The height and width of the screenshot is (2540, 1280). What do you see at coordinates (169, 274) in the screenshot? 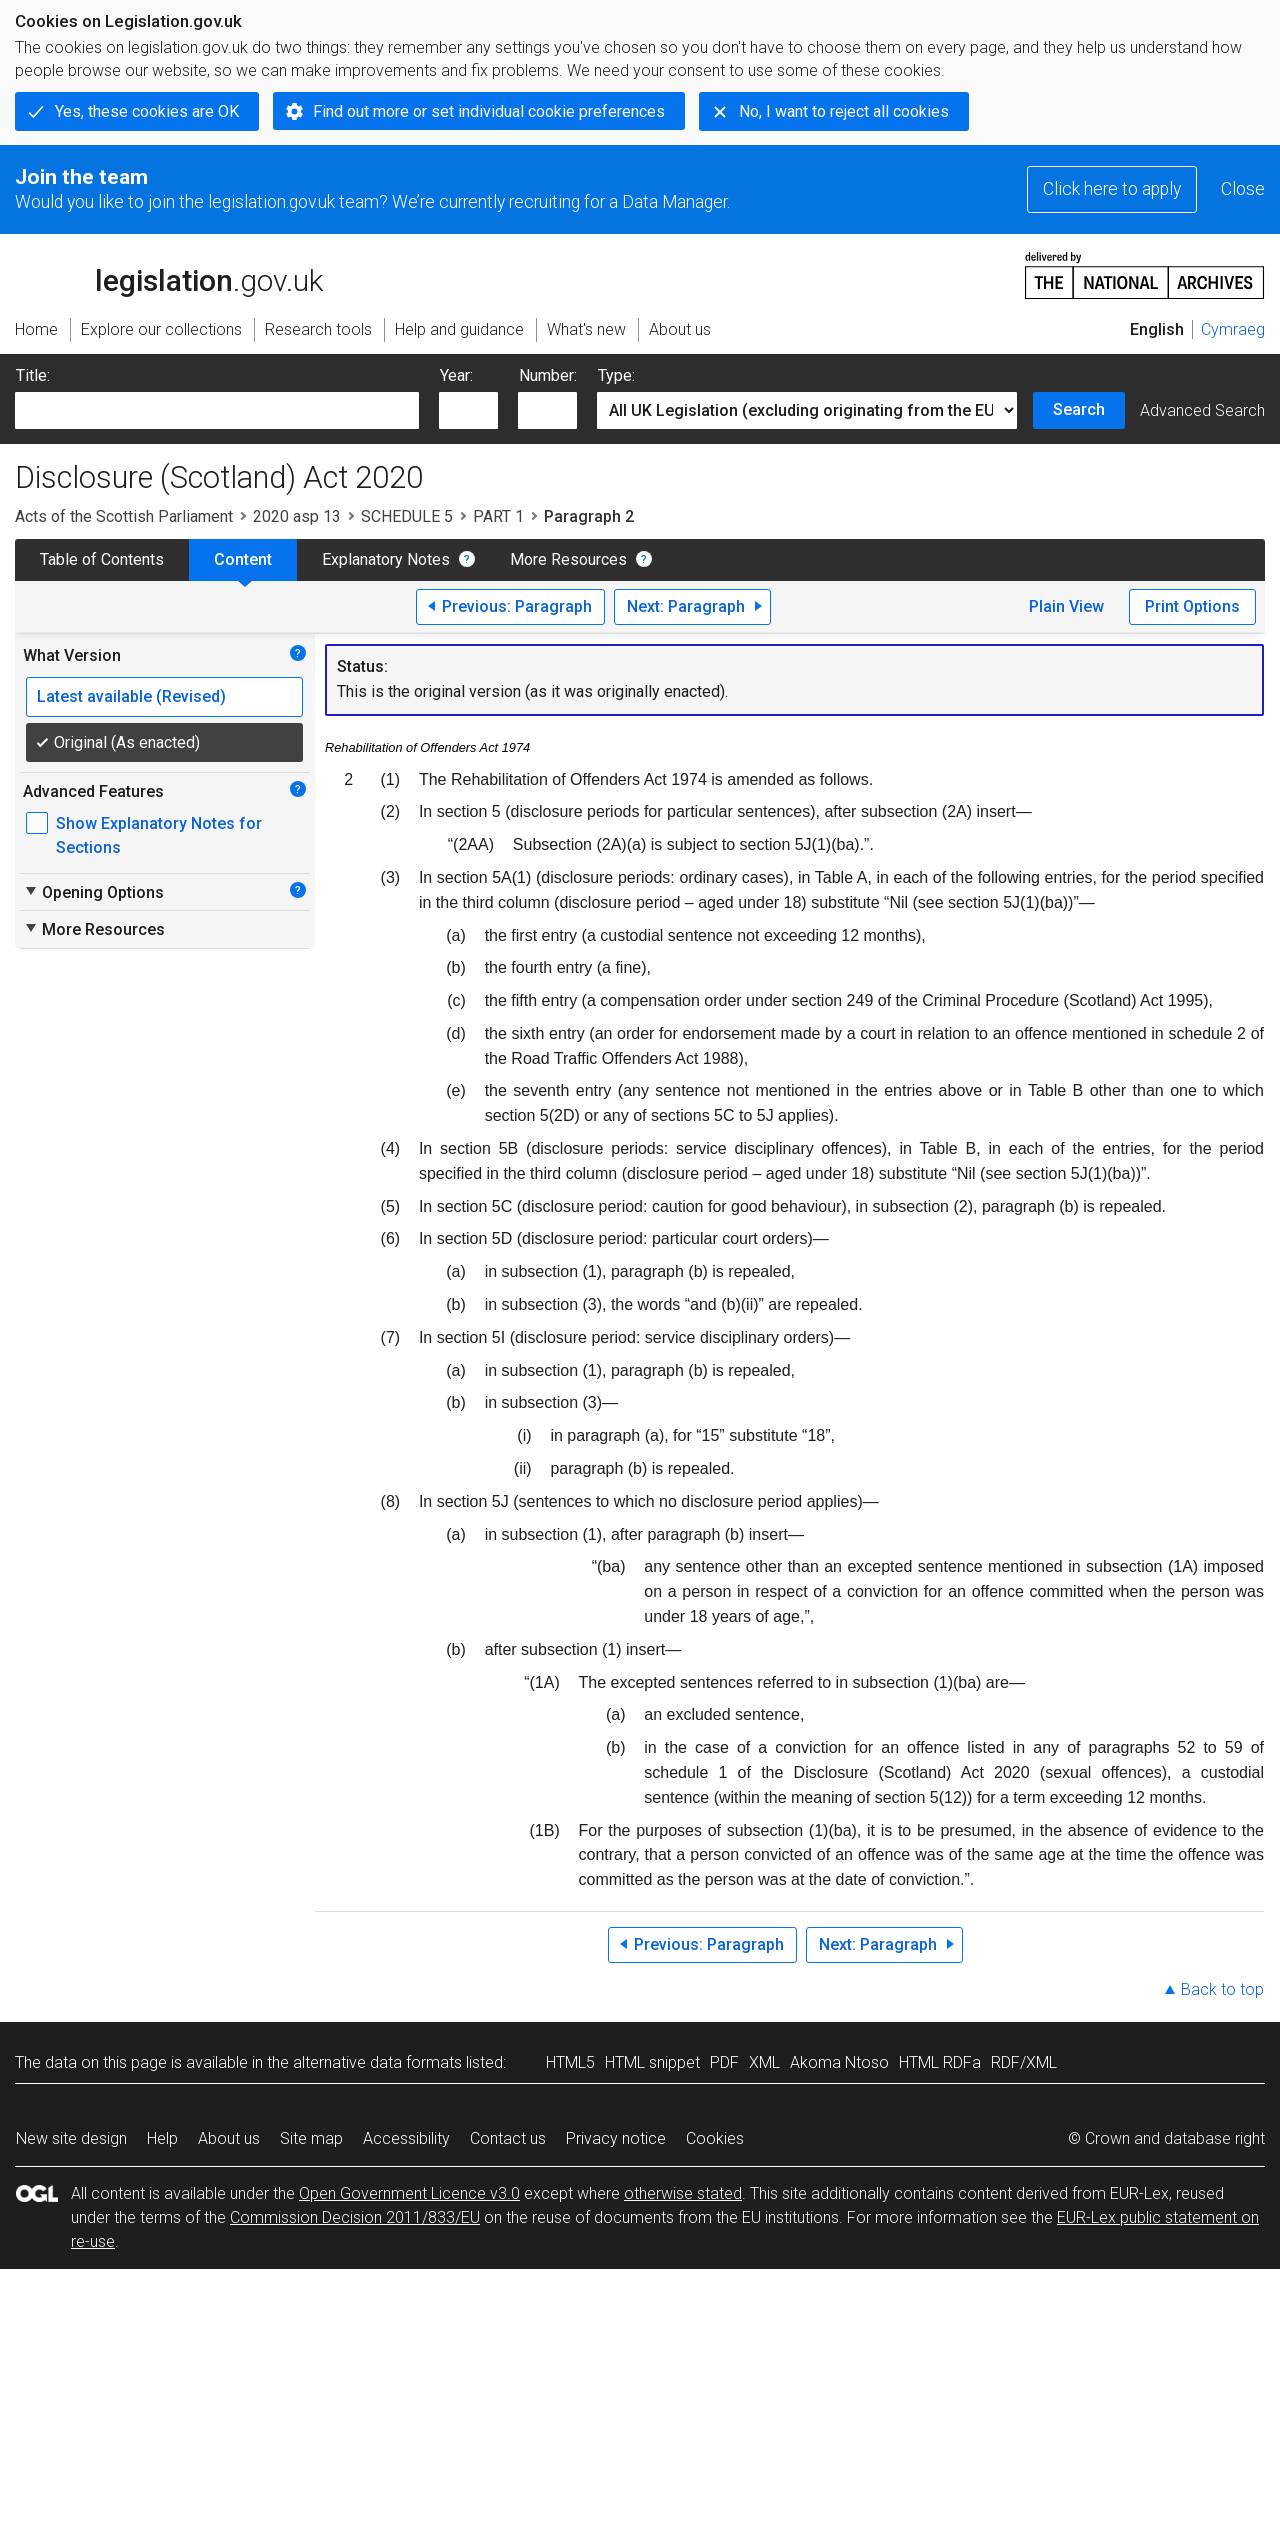
I see `legislation.gov.uk` at bounding box center [169, 274].